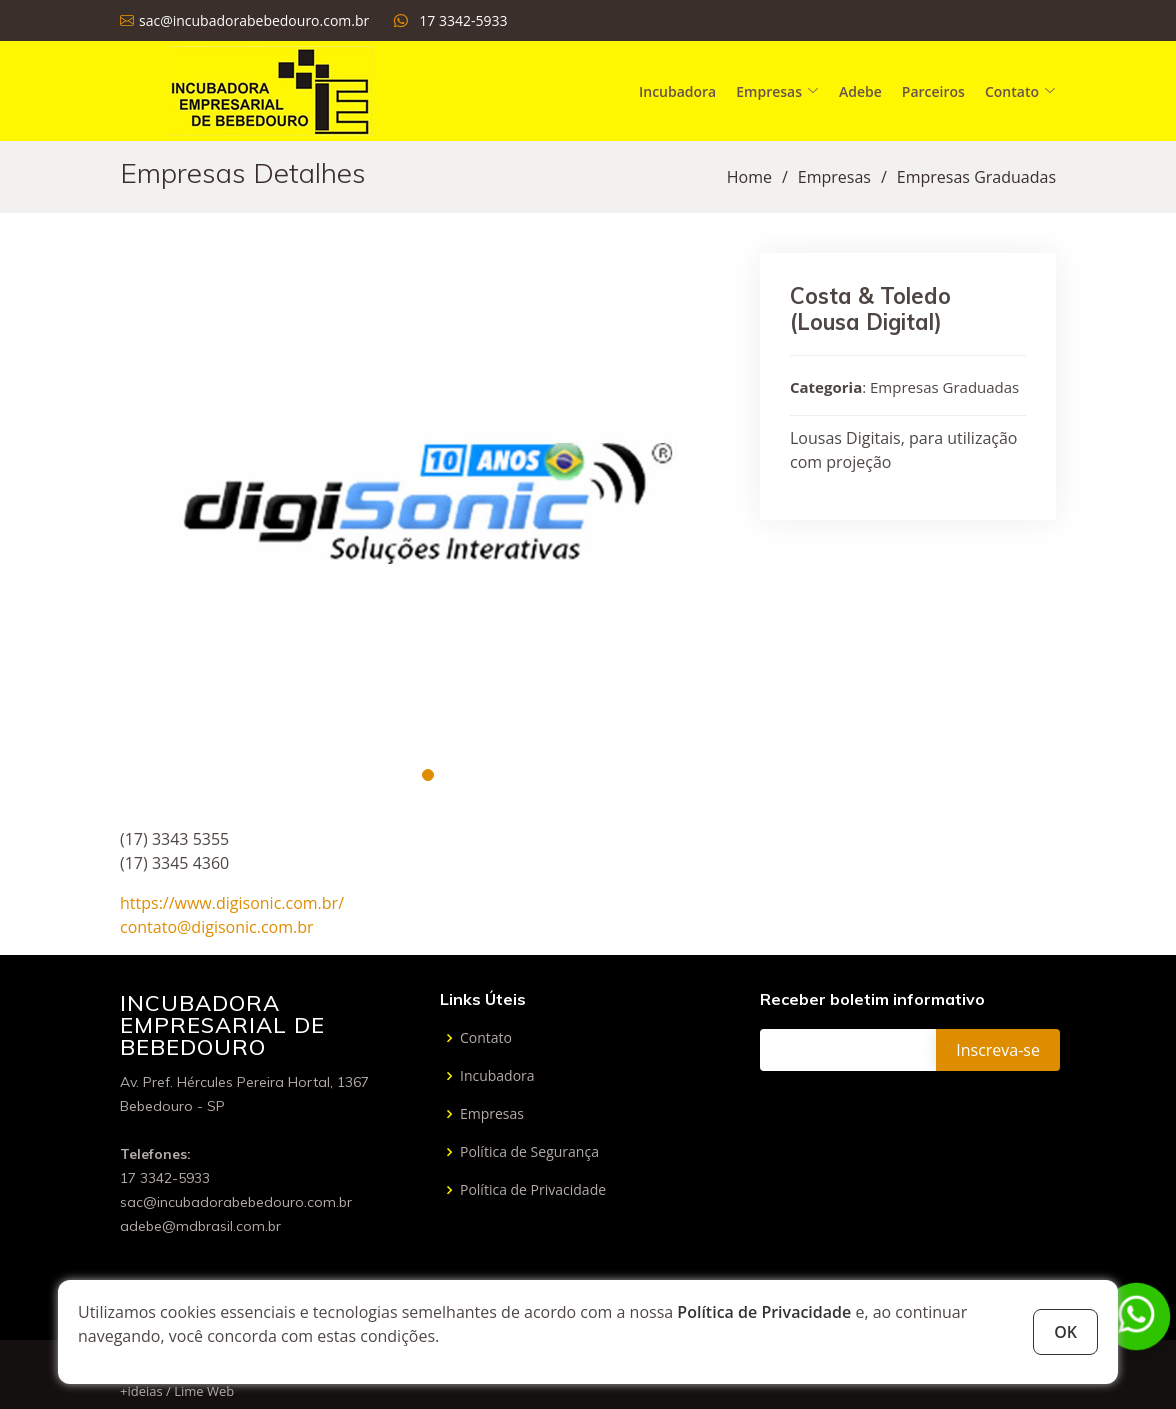  What do you see at coordinates (204, 1391) in the screenshot?
I see `Lime Web` at bounding box center [204, 1391].